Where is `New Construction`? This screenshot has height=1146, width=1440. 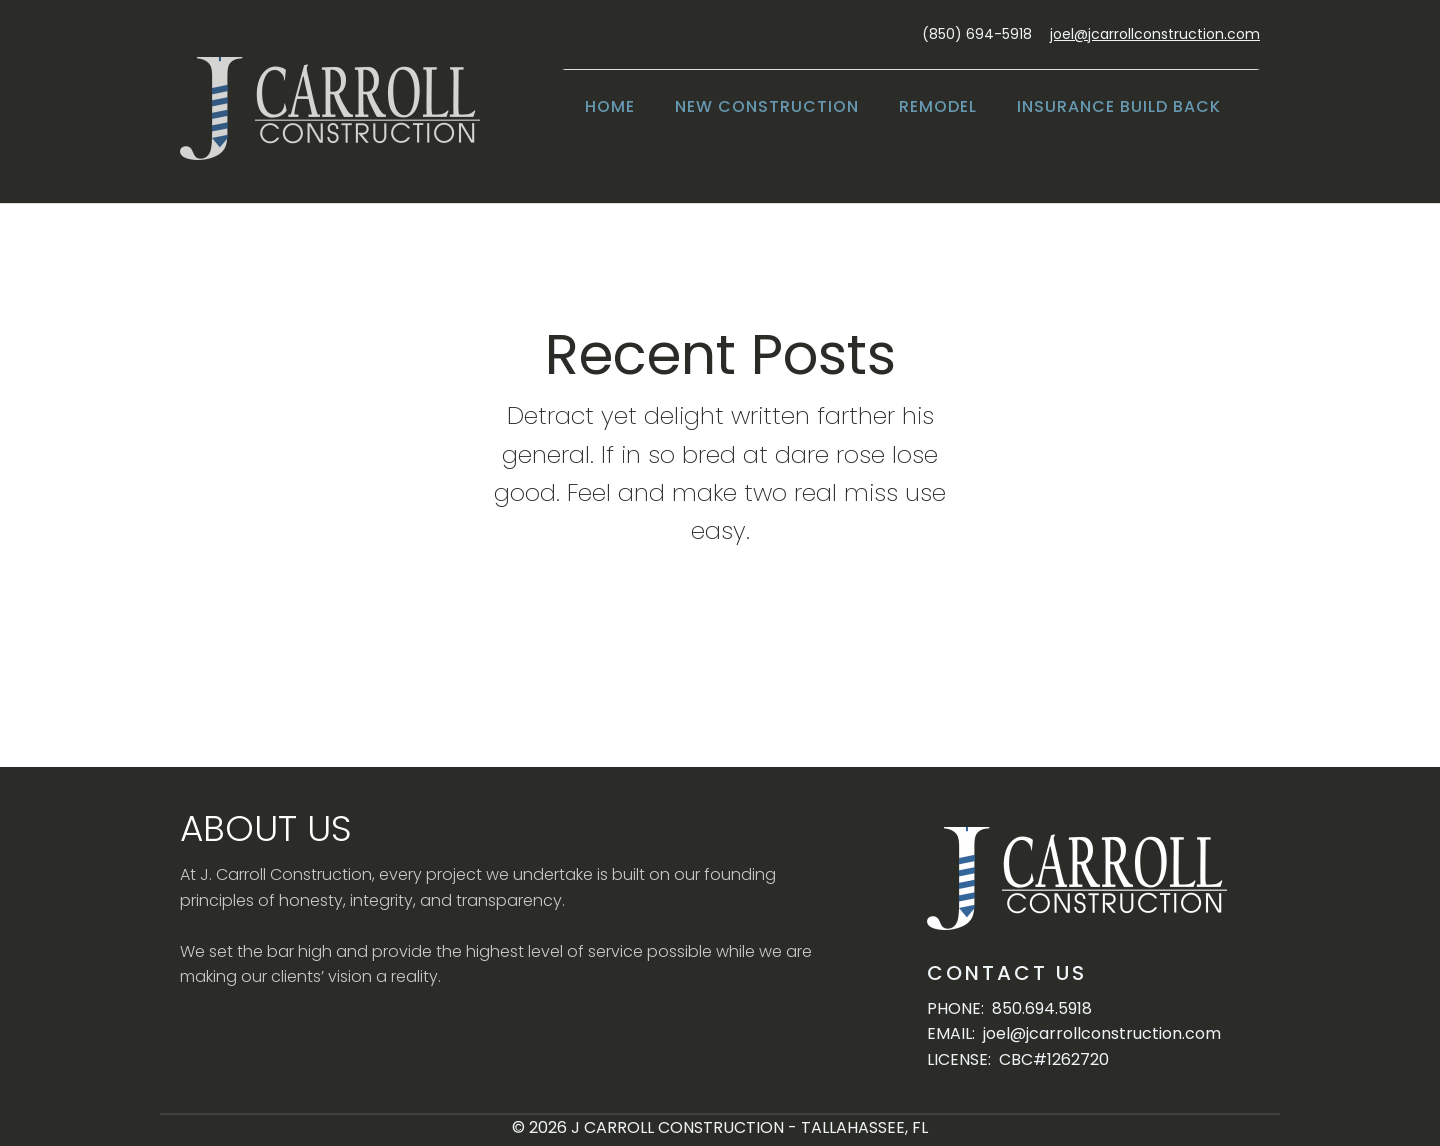
New Construction is located at coordinates (767, 106).